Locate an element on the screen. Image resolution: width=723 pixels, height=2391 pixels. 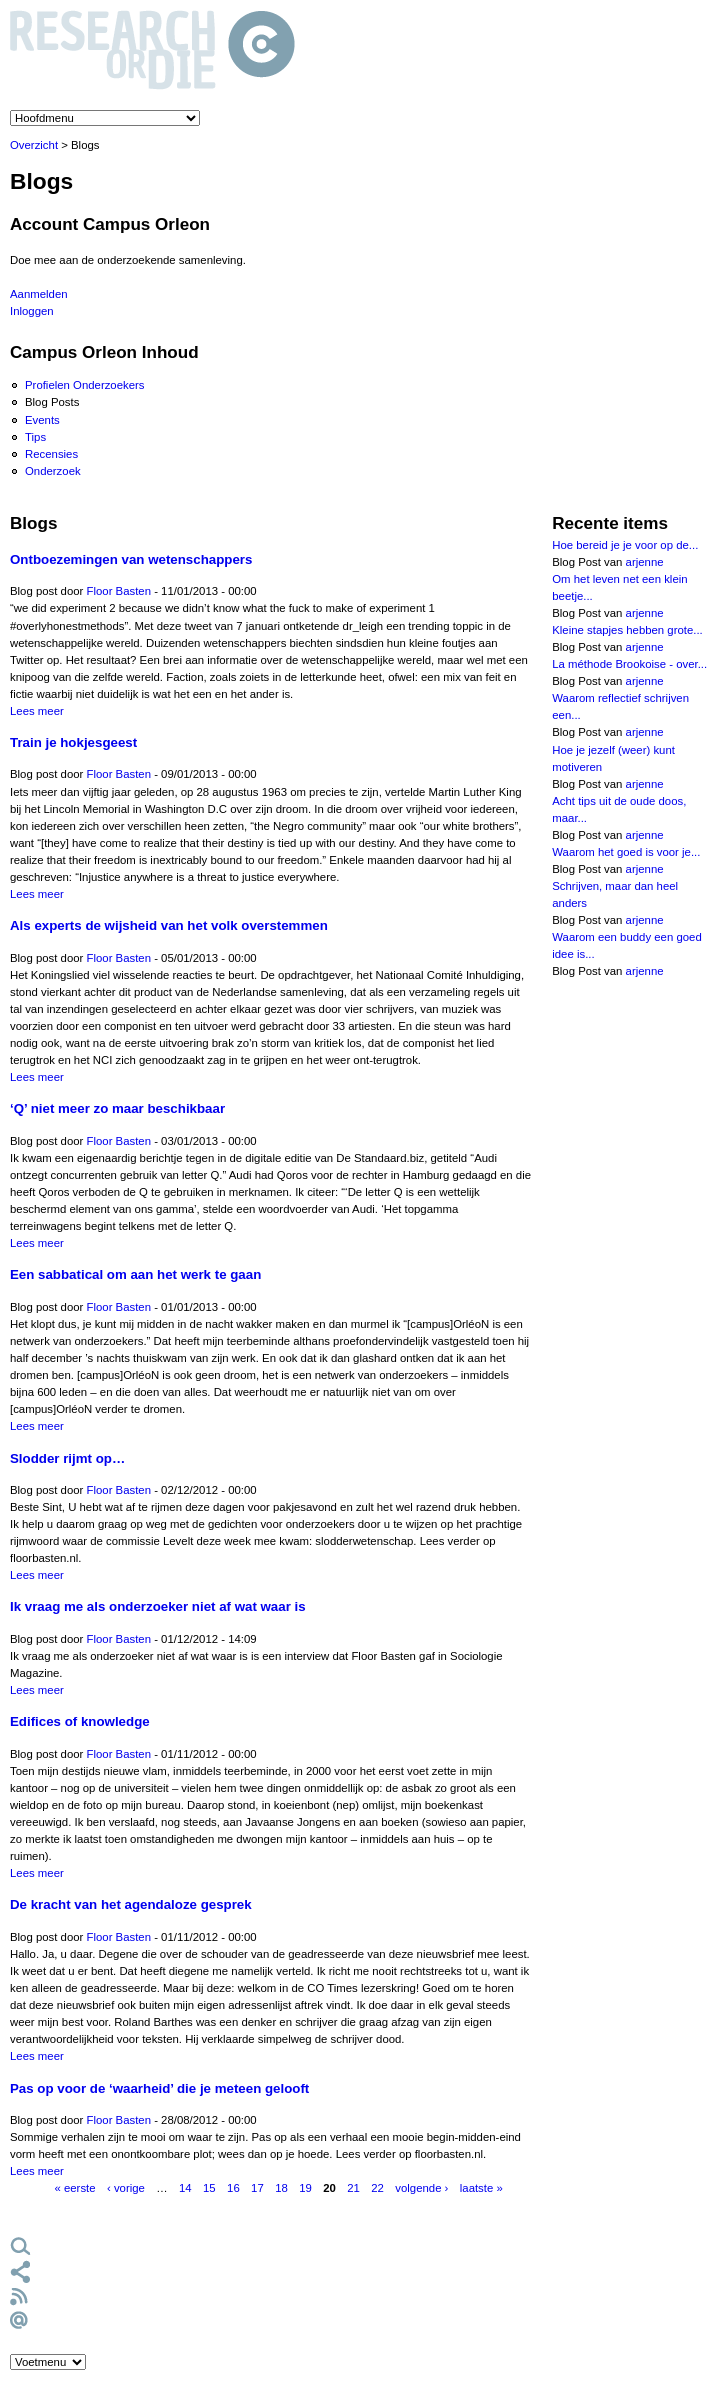
Aanmelden is located at coordinates (39, 294).